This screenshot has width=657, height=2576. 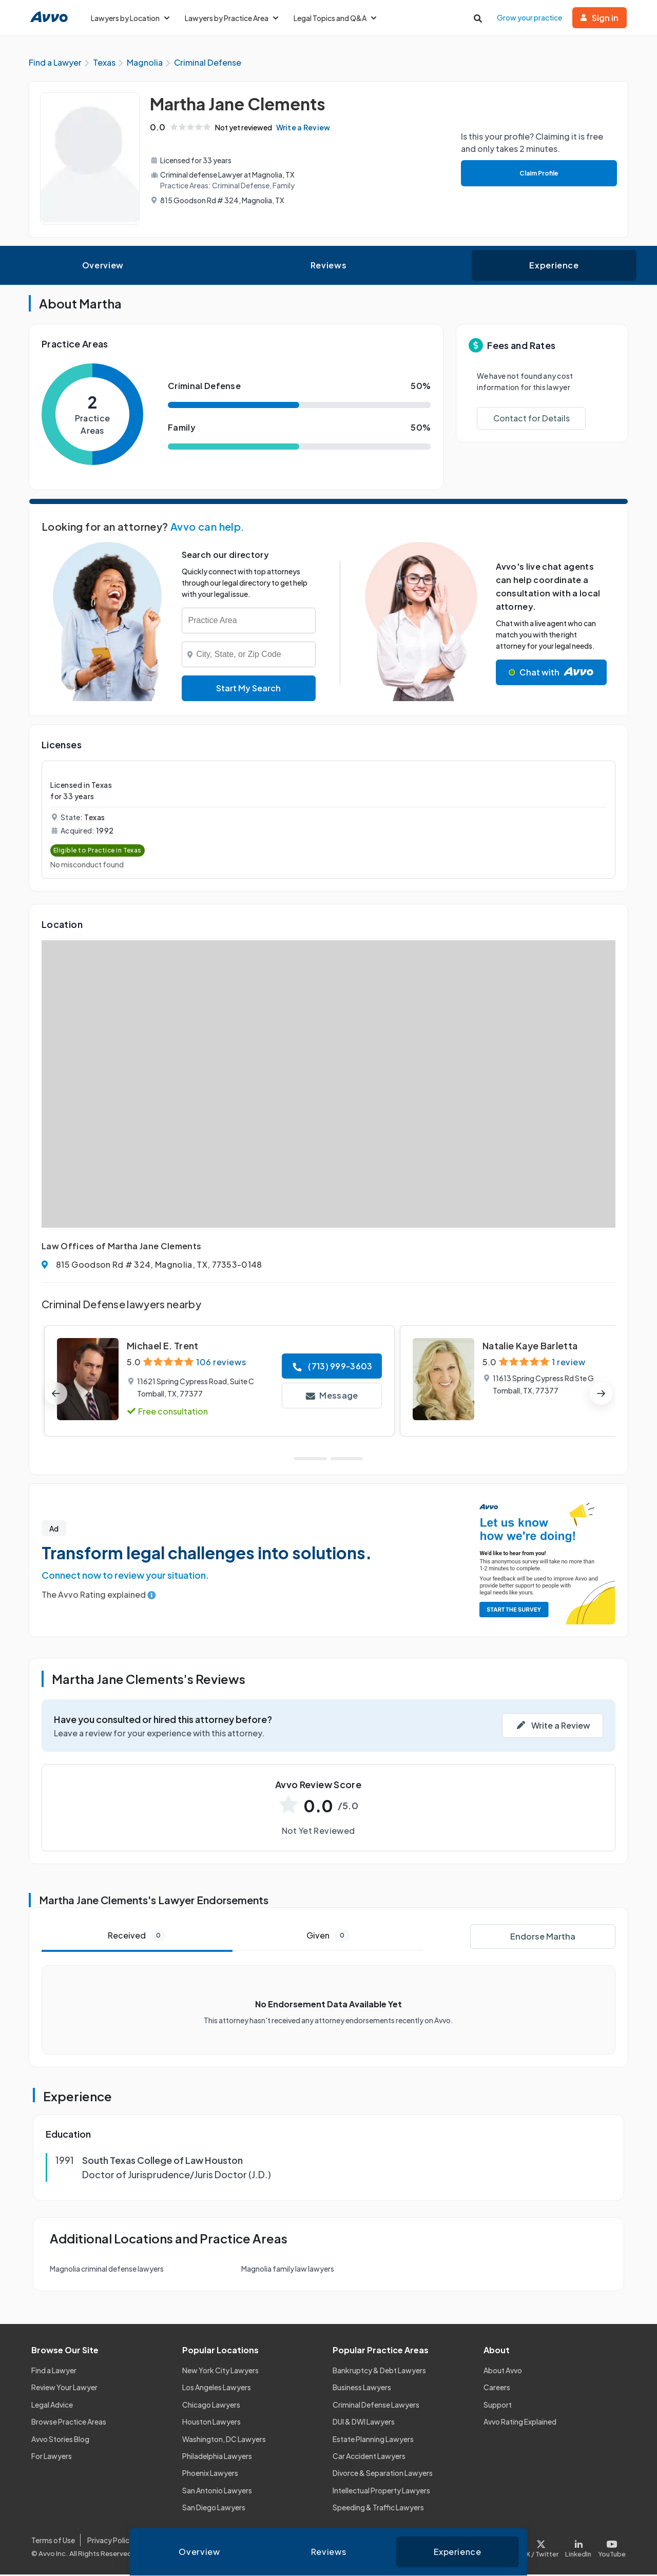 I want to click on Given, so click(x=328, y=1937).